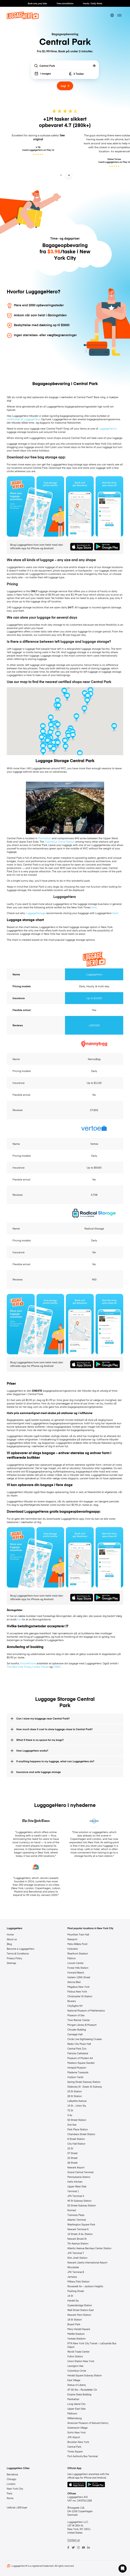 This screenshot has height=2576, width=130. Describe the element at coordinates (77, 1991) in the screenshot. I see `Flixbus New York` at that location.